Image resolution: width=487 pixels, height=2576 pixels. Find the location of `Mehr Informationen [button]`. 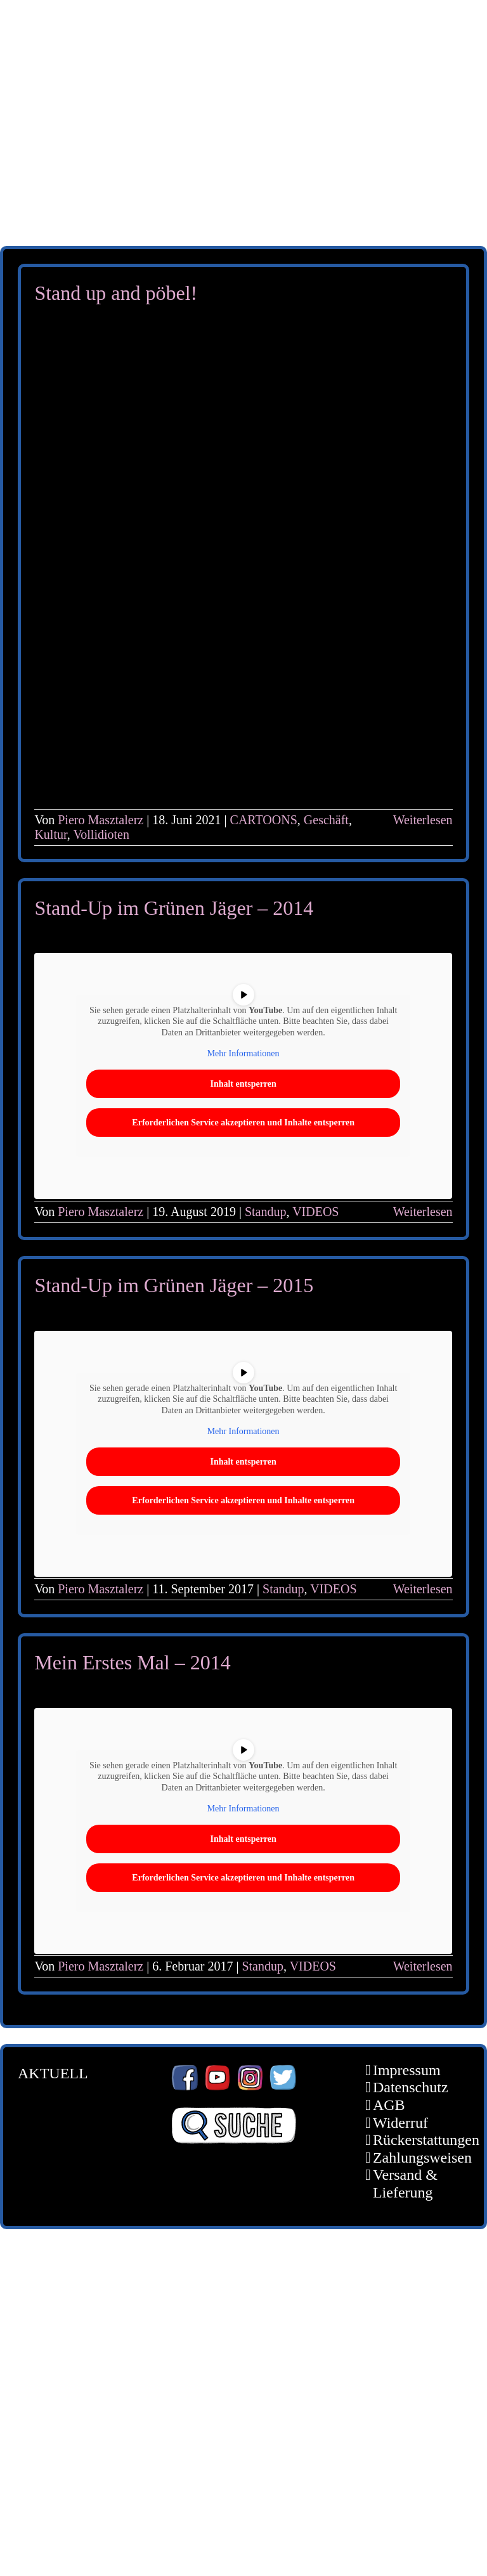

Mehr Informationen [button] is located at coordinates (243, 1054).